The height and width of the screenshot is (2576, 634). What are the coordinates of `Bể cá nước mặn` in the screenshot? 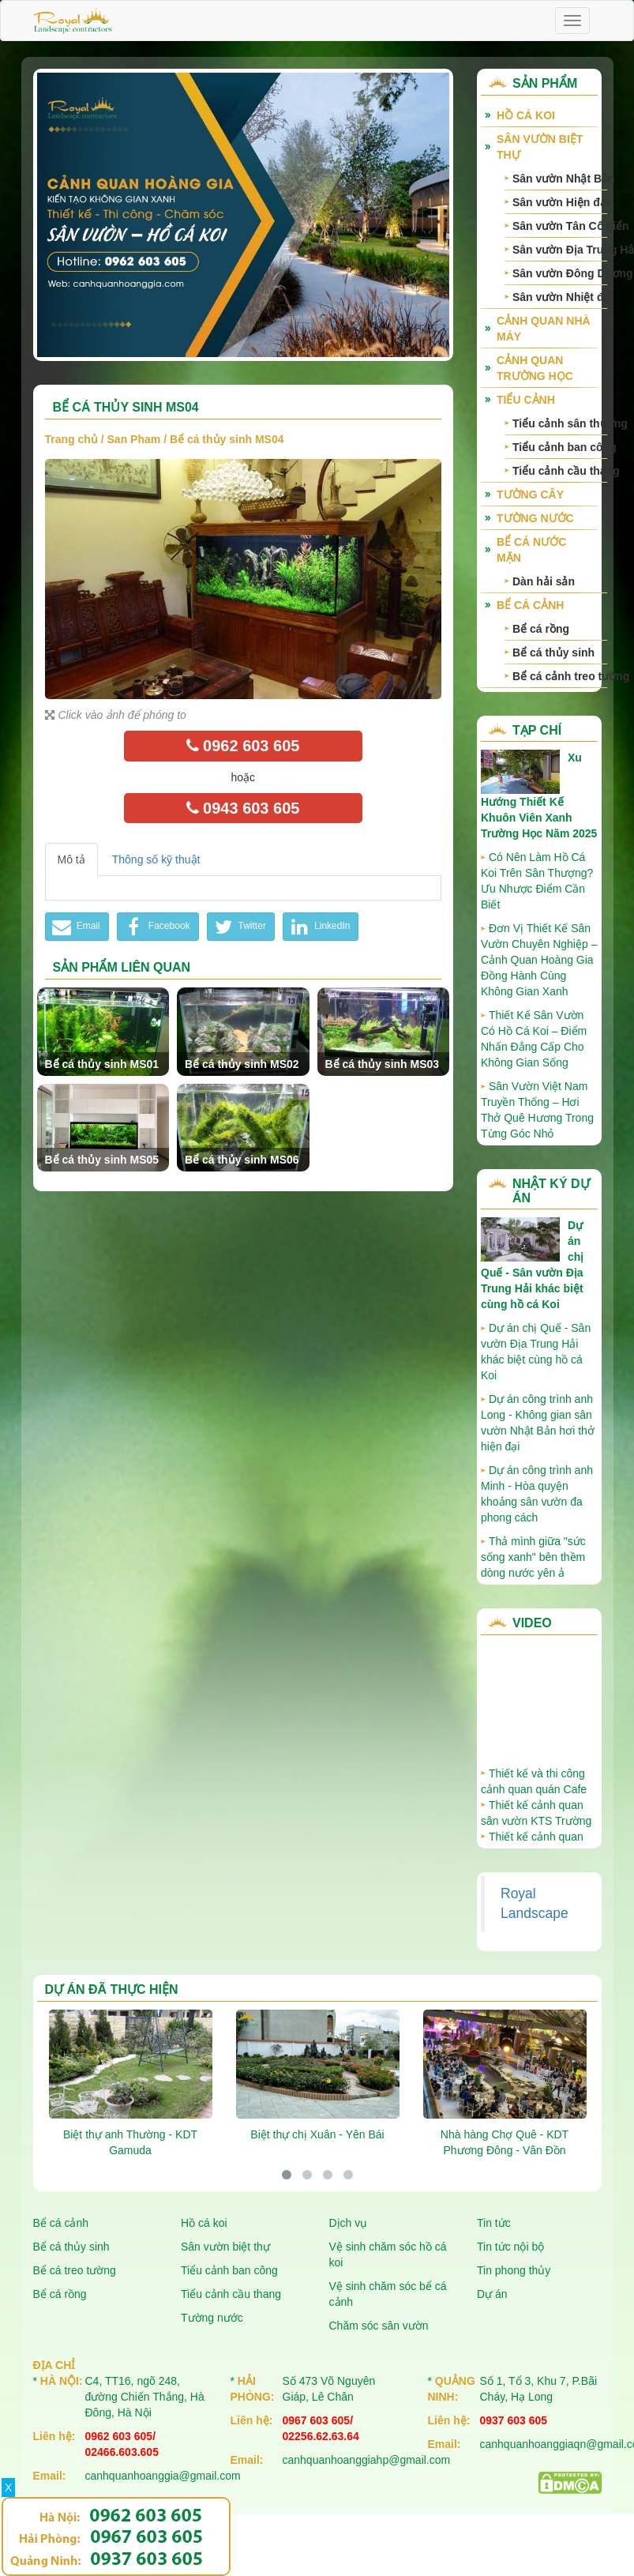 It's located at (531, 550).